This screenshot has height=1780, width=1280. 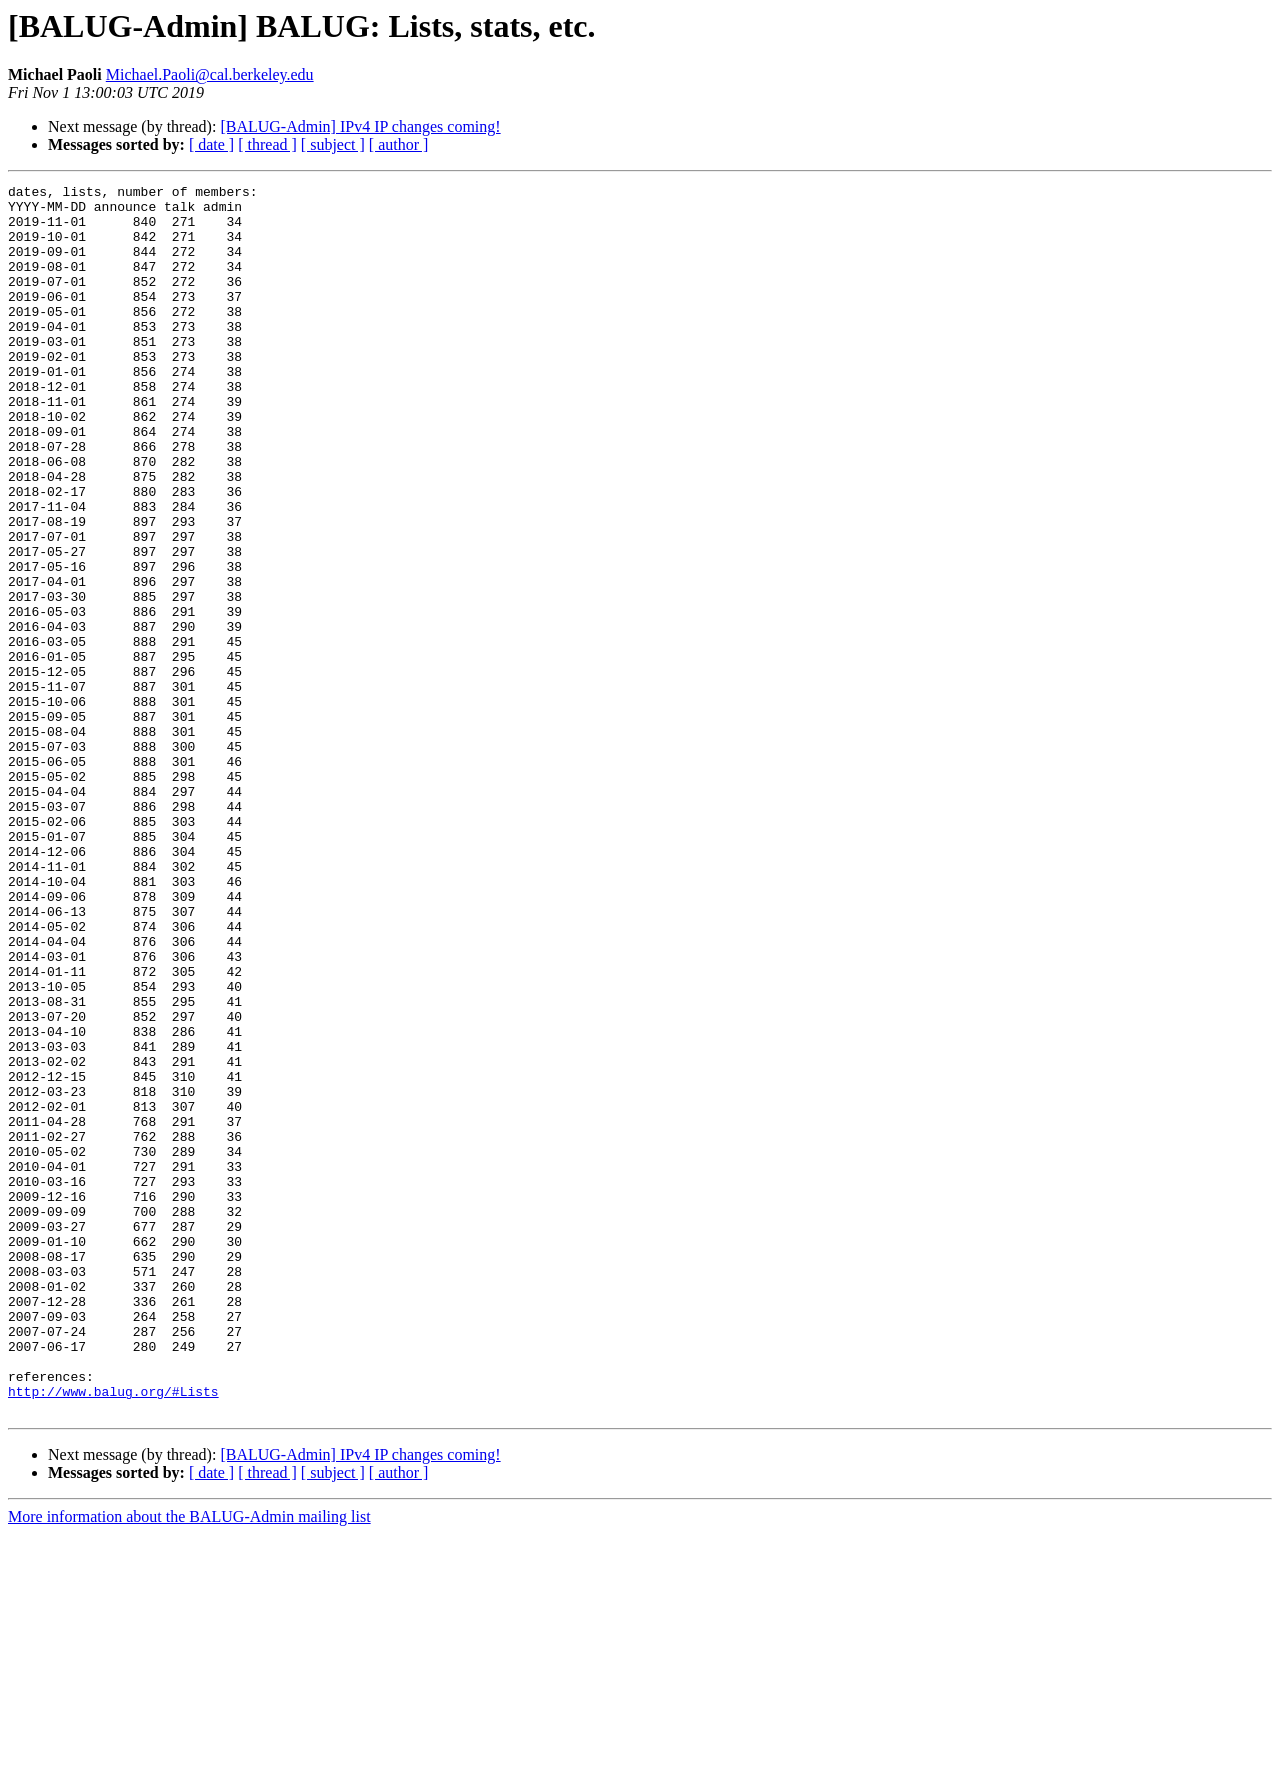 What do you see at coordinates (360, 126) in the screenshot?
I see `[BALUG-Admin] IPv4 IP changes coming!` at bounding box center [360, 126].